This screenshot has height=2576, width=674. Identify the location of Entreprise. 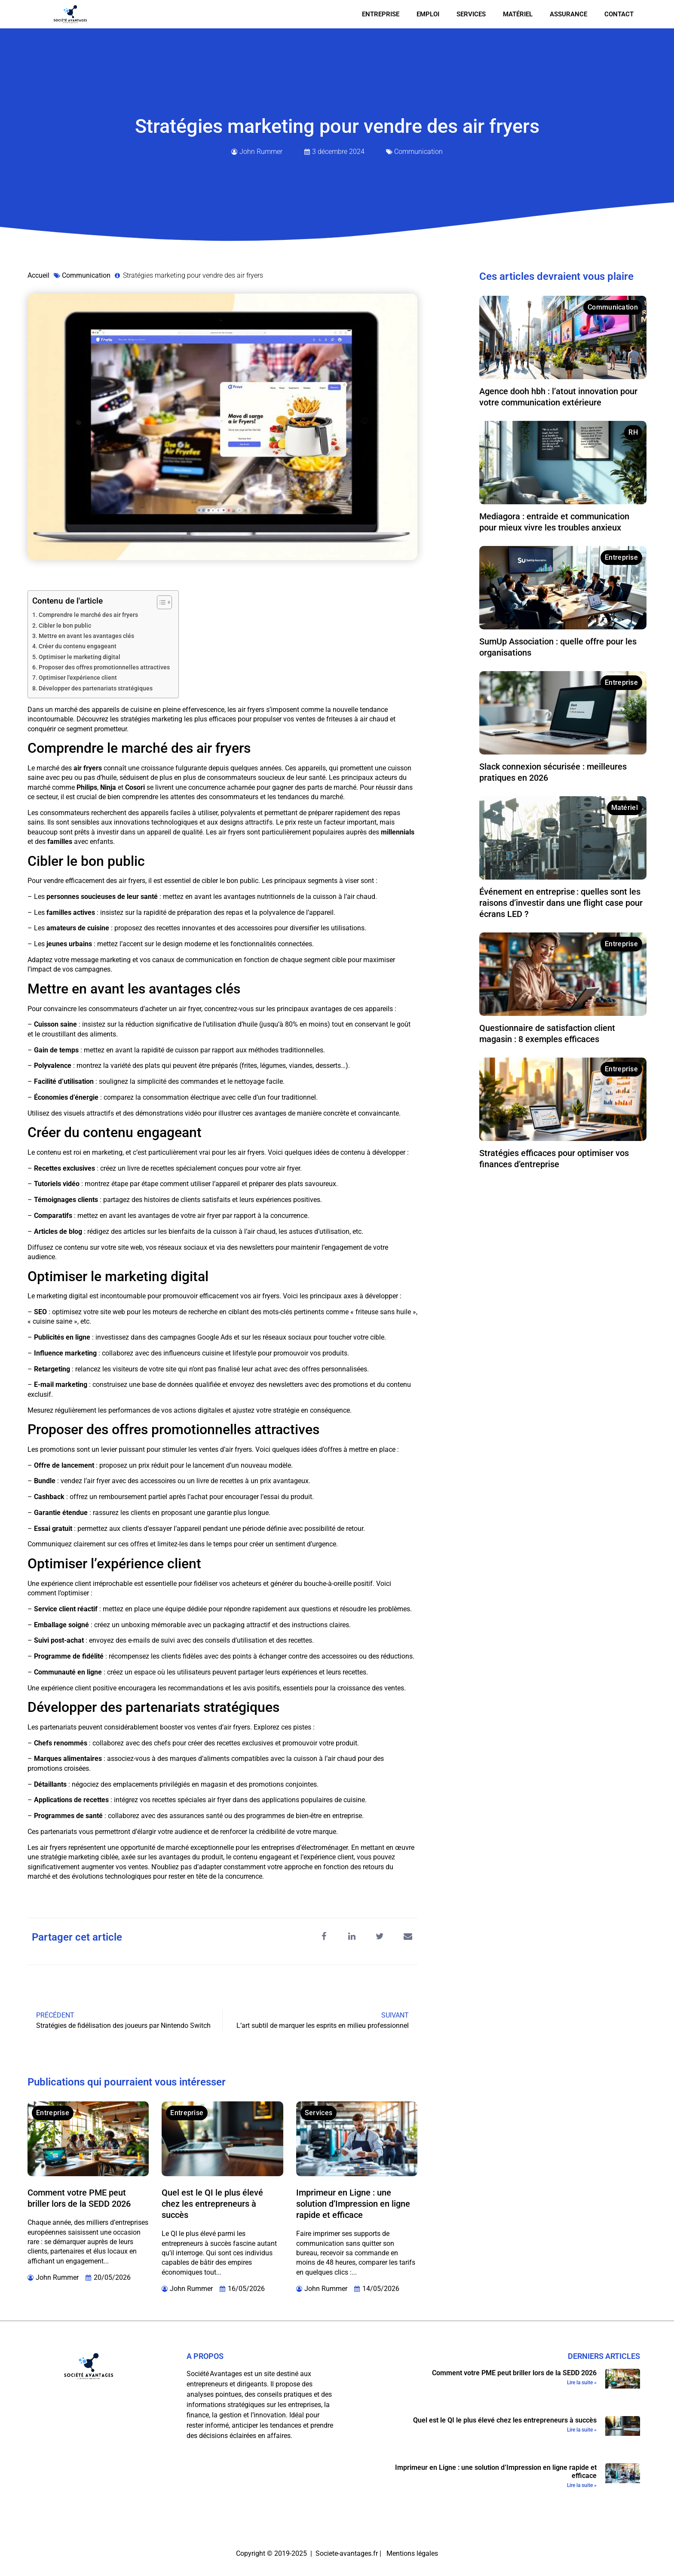
(380, 14).